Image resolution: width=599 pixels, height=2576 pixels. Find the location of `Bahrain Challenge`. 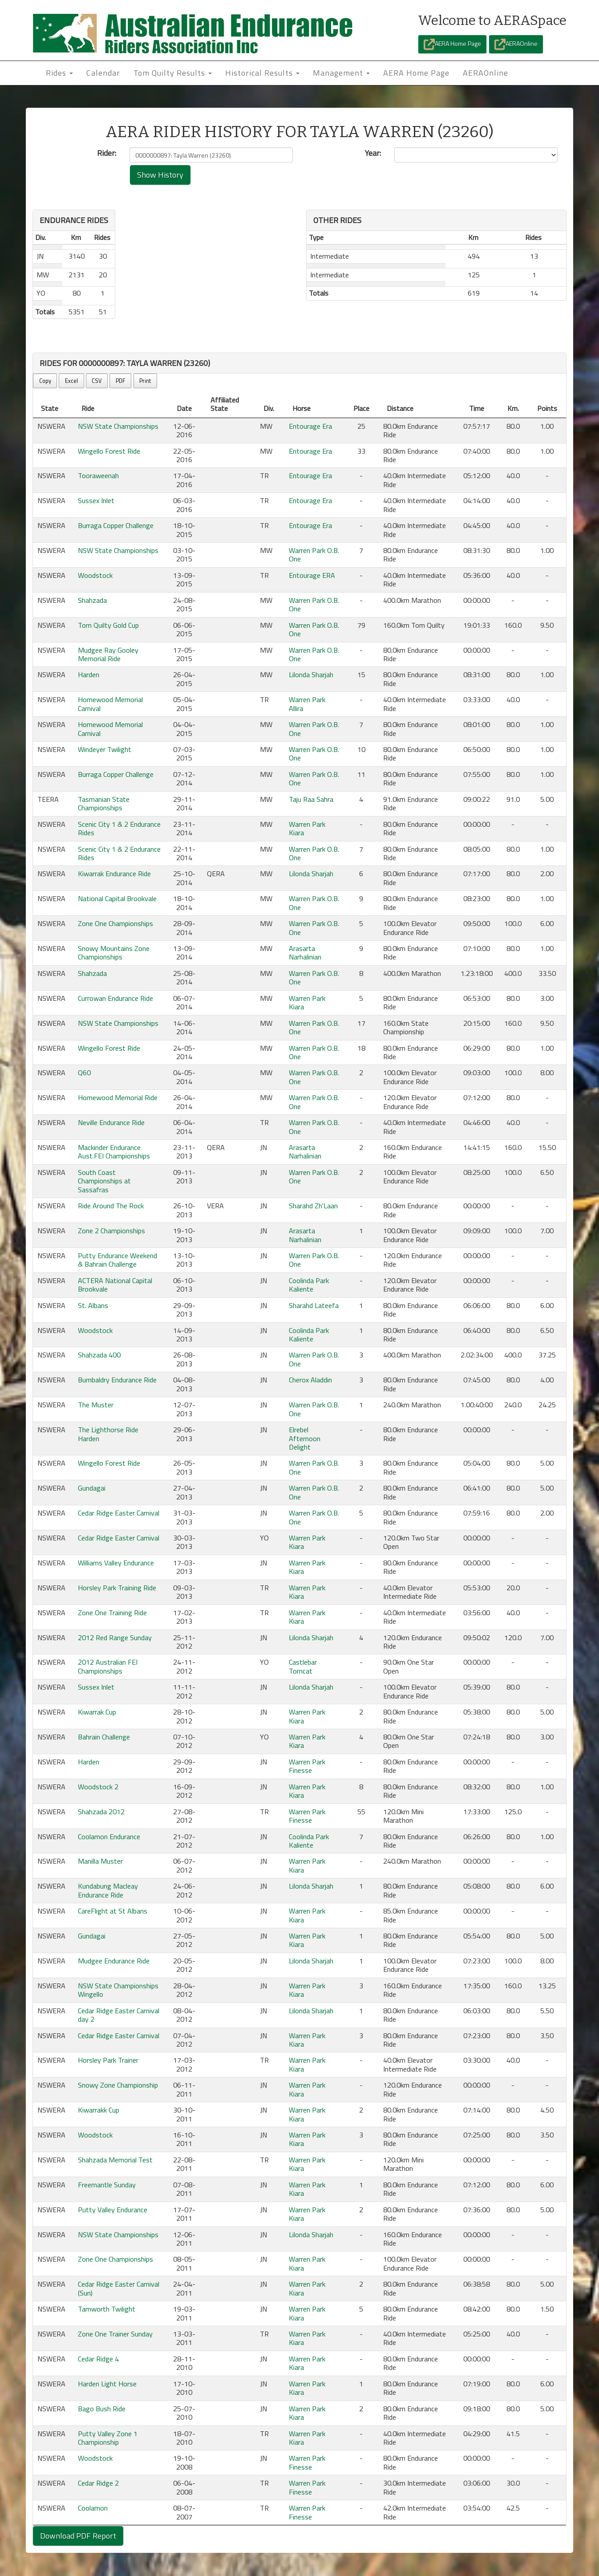

Bahrain Challenge is located at coordinates (104, 1736).